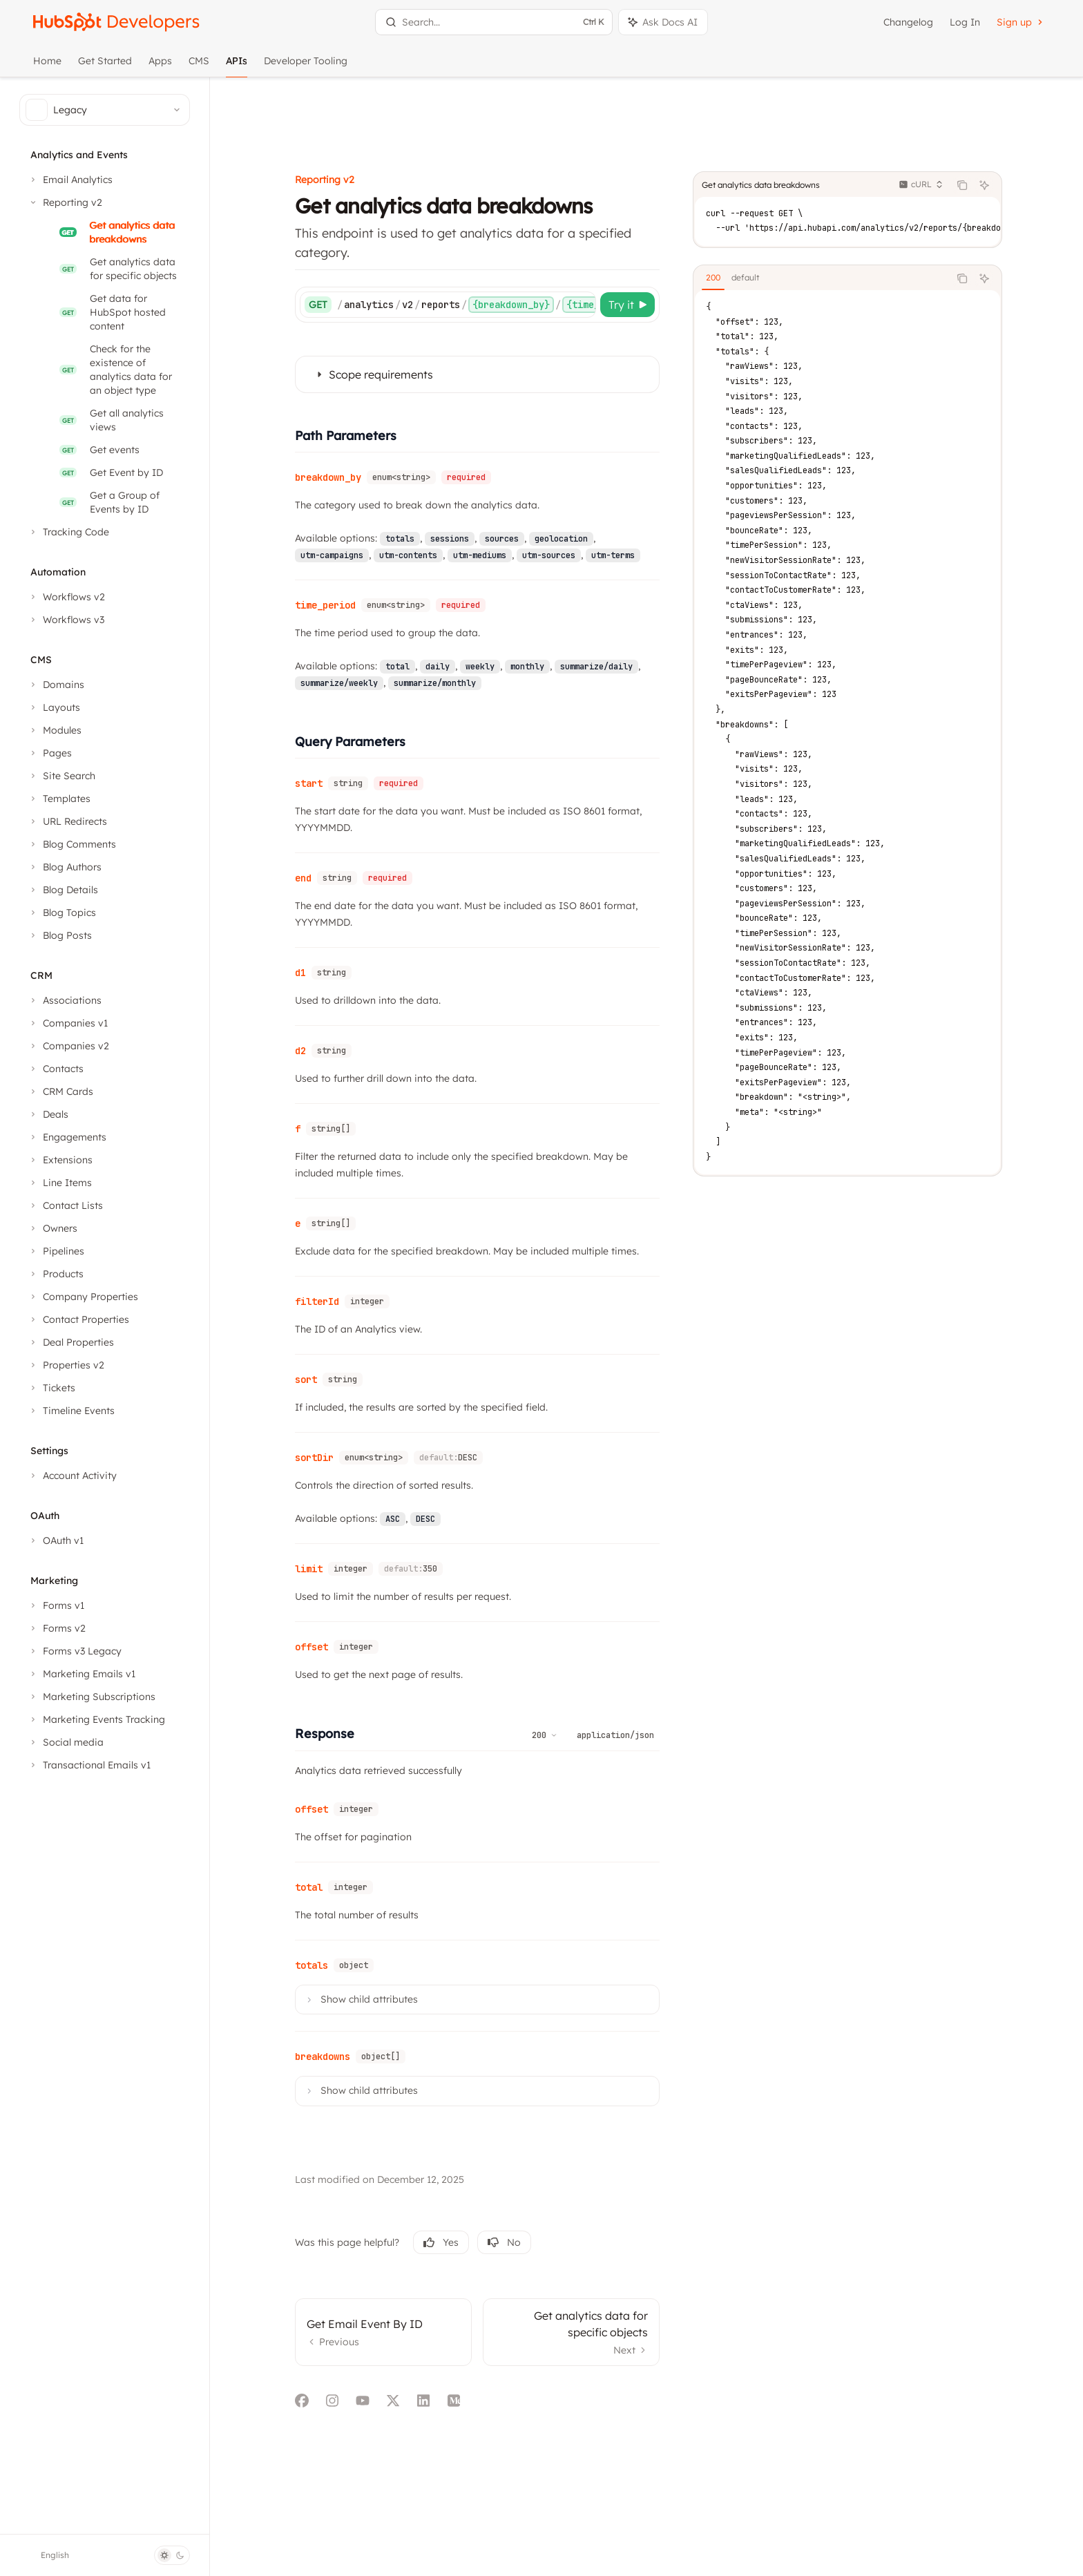 The width and height of the screenshot is (1083, 2576). I want to click on [Toggle Workflows v2 section], so click(66, 597).